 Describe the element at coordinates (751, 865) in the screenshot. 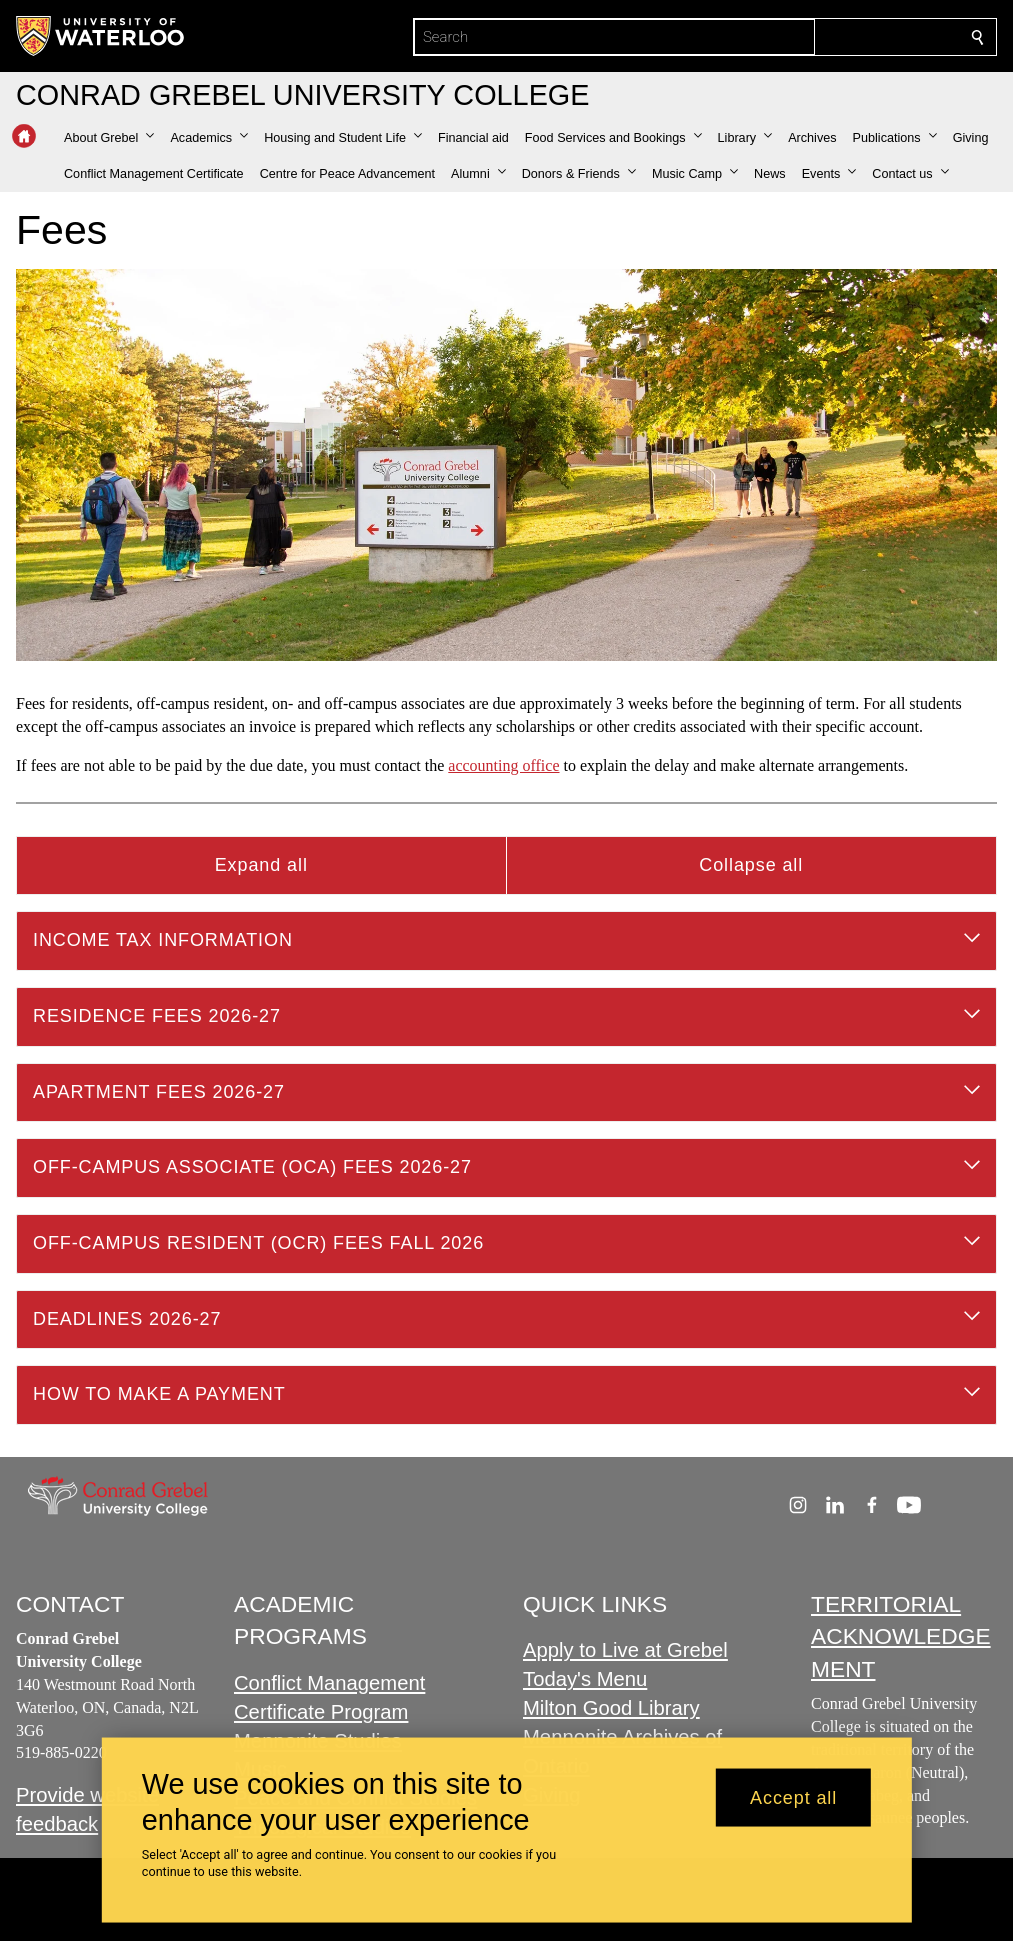

I see `Collapse all` at that location.